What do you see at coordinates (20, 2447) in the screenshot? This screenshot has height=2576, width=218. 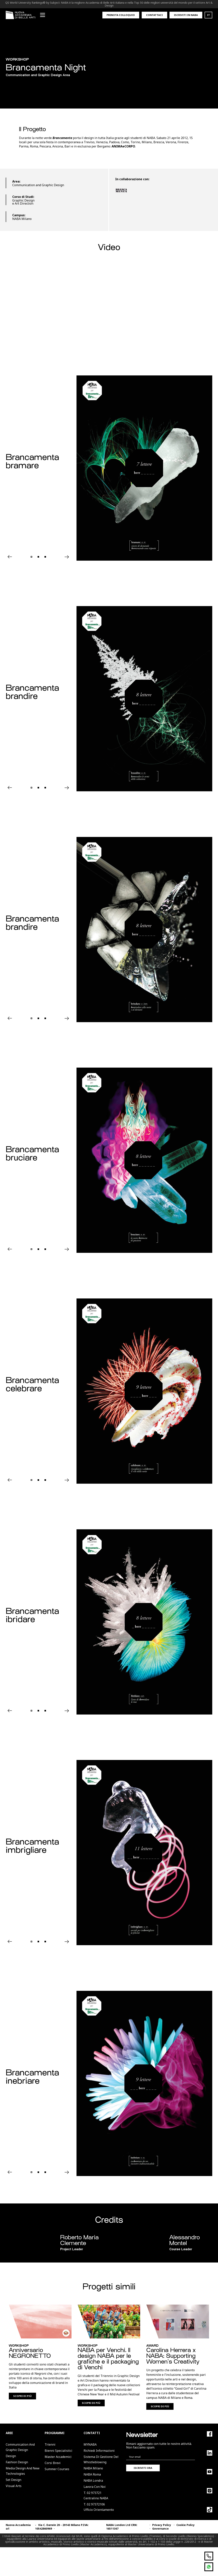 I see `Communication and Graphic Design` at bounding box center [20, 2447].